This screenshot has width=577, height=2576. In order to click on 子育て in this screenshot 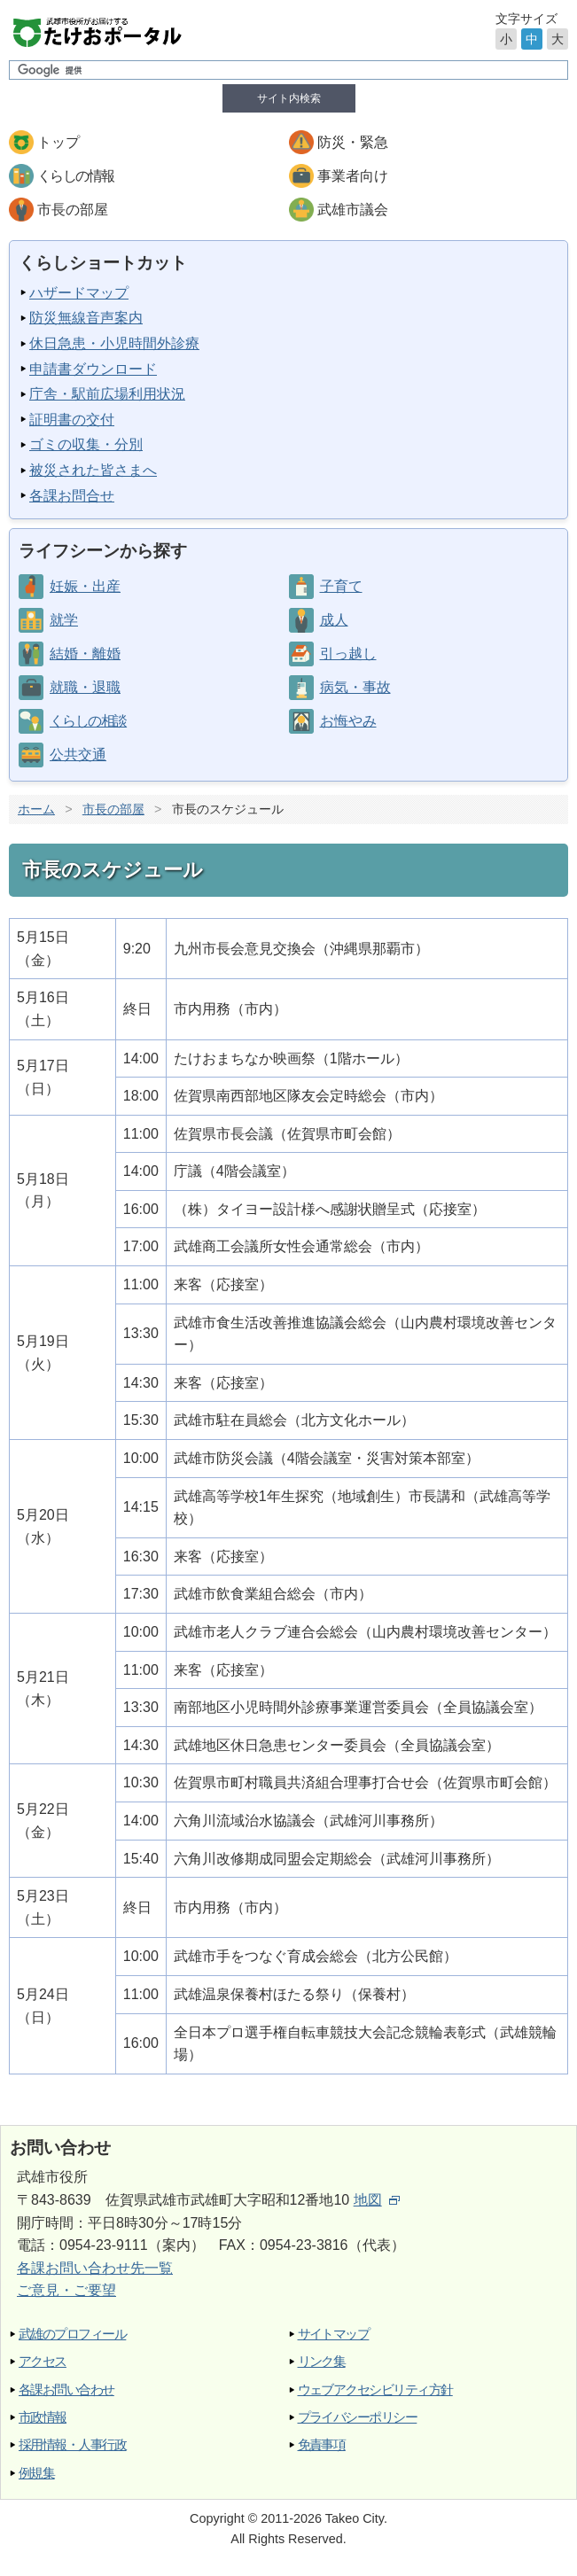, I will do `click(341, 586)`.